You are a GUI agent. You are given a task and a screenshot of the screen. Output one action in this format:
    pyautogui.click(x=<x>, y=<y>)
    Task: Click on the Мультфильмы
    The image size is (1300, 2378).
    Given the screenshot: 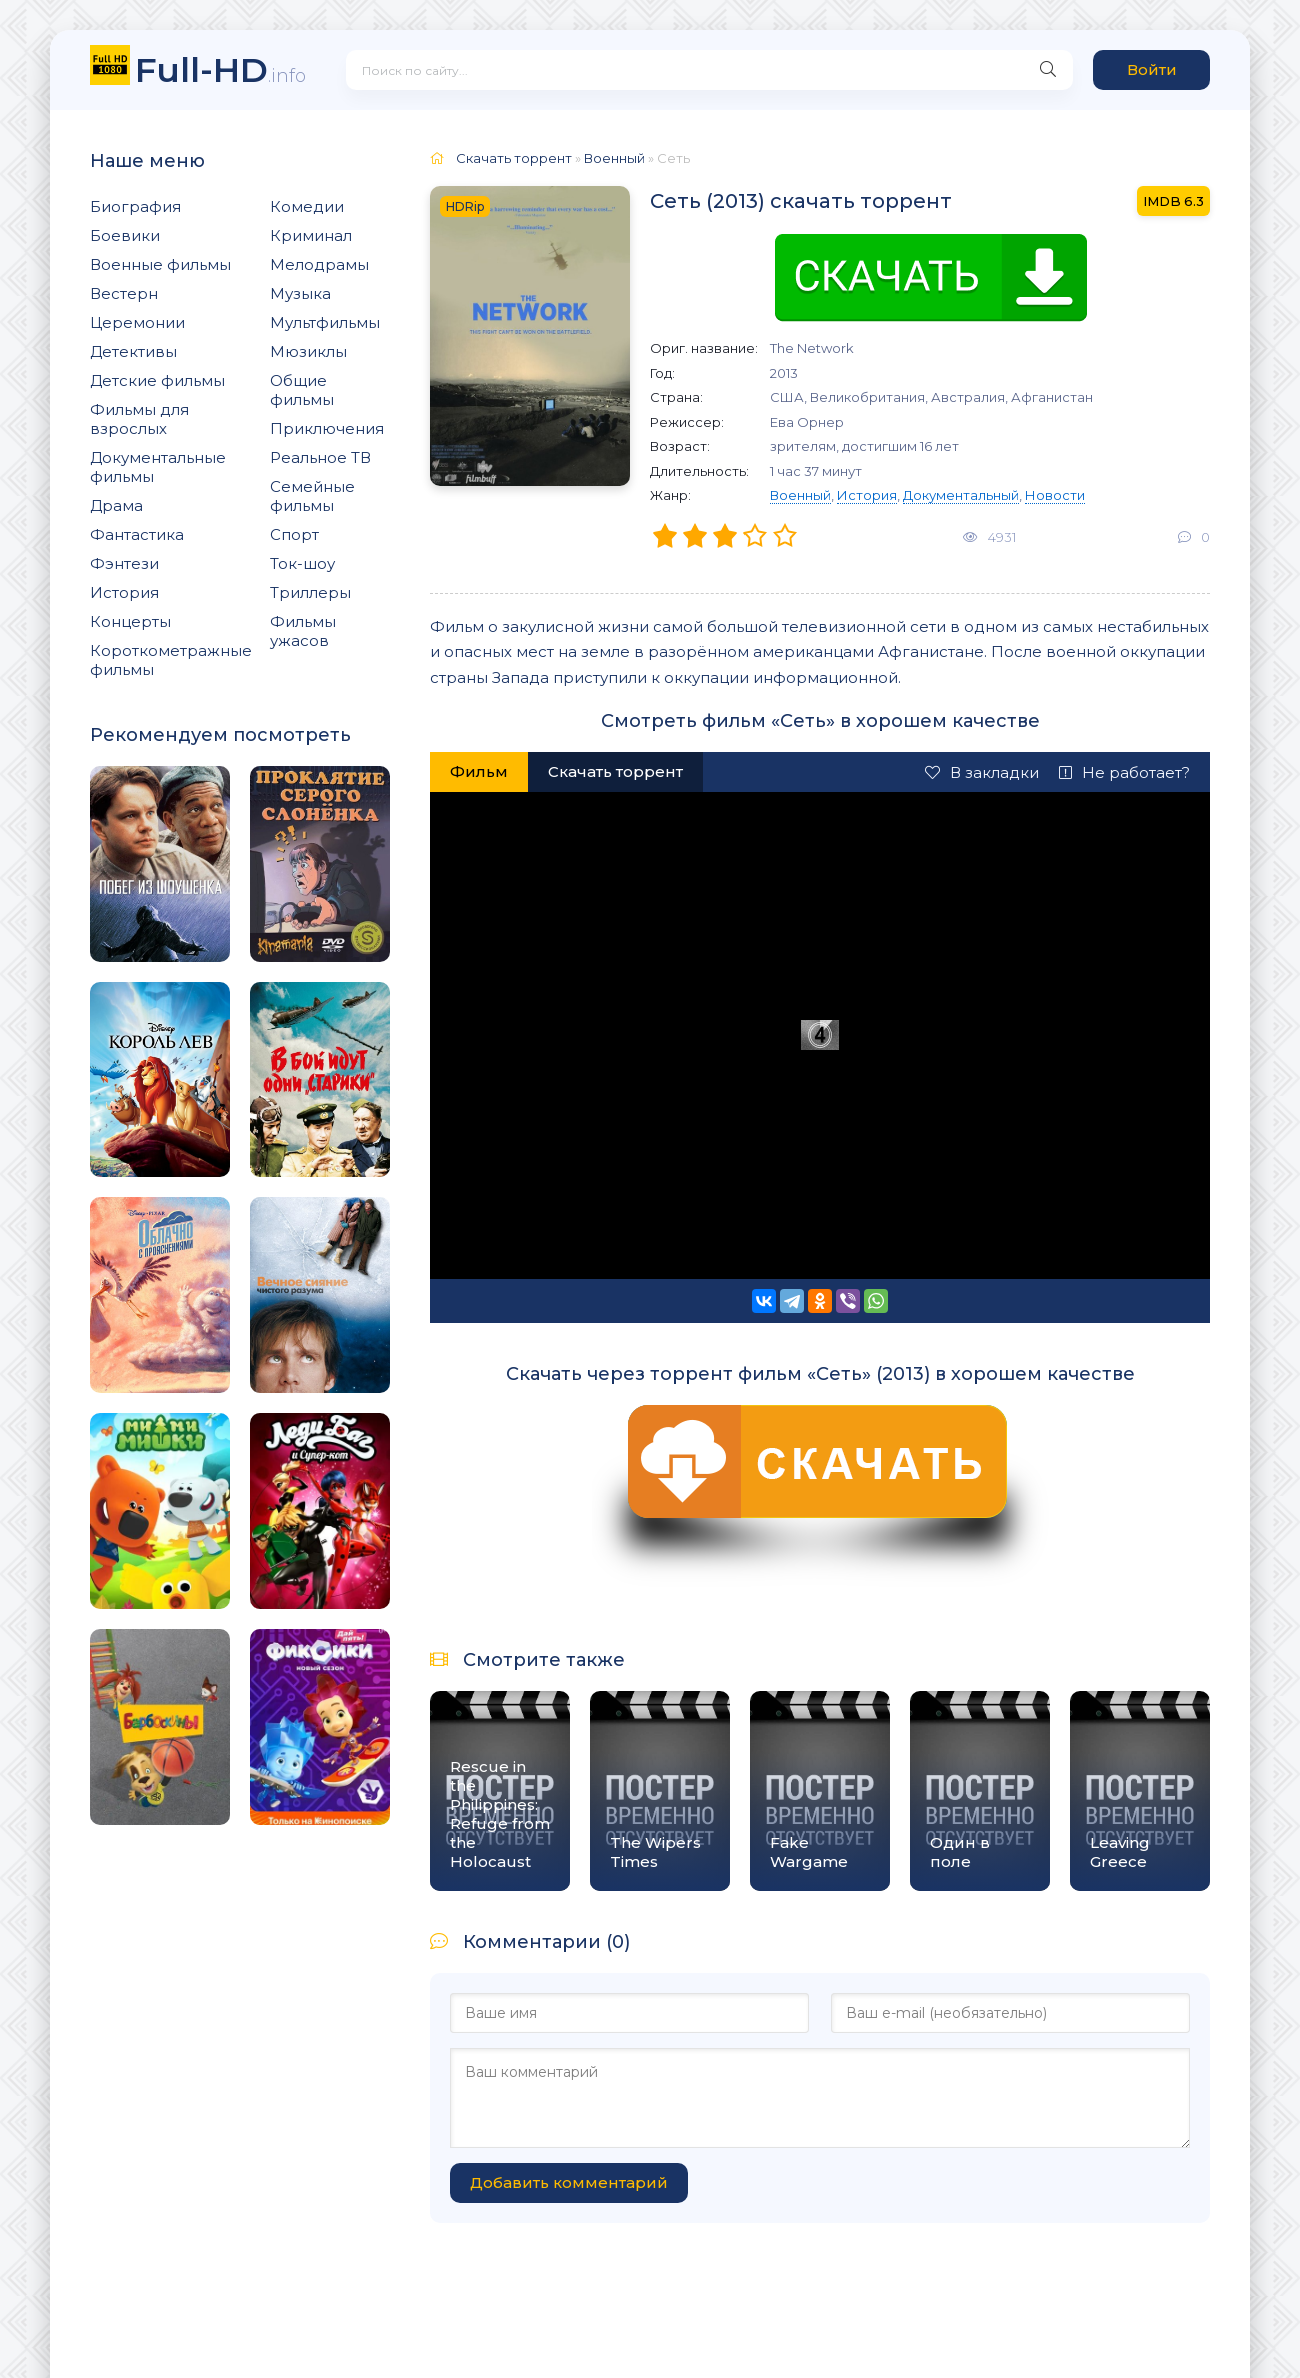 What is the action you would take?
    pyautogui.click(x=325, y=322)
    